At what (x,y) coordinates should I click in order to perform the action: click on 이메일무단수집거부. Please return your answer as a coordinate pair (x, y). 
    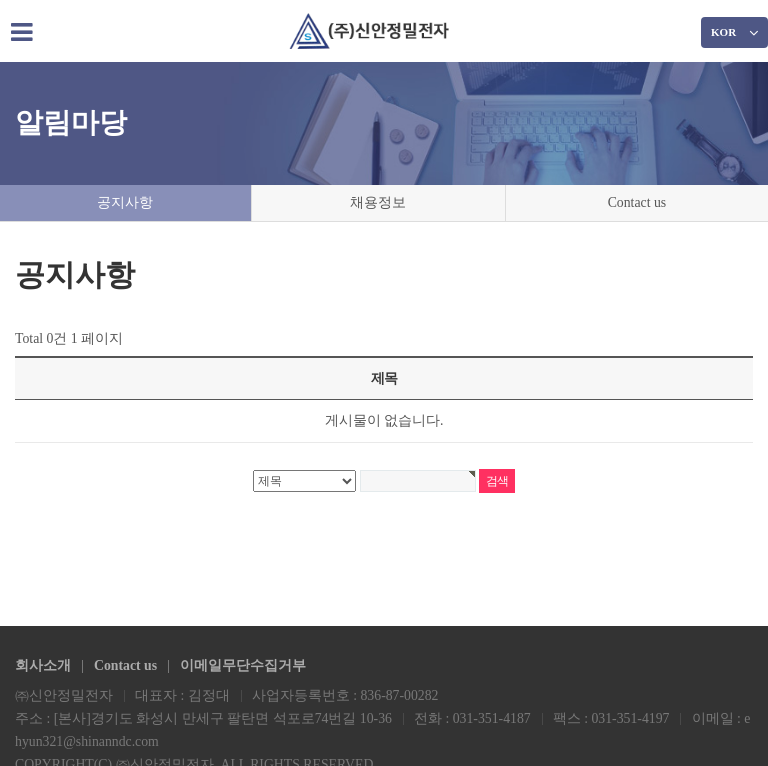
    Looking at the image, I should click on (245, 663).